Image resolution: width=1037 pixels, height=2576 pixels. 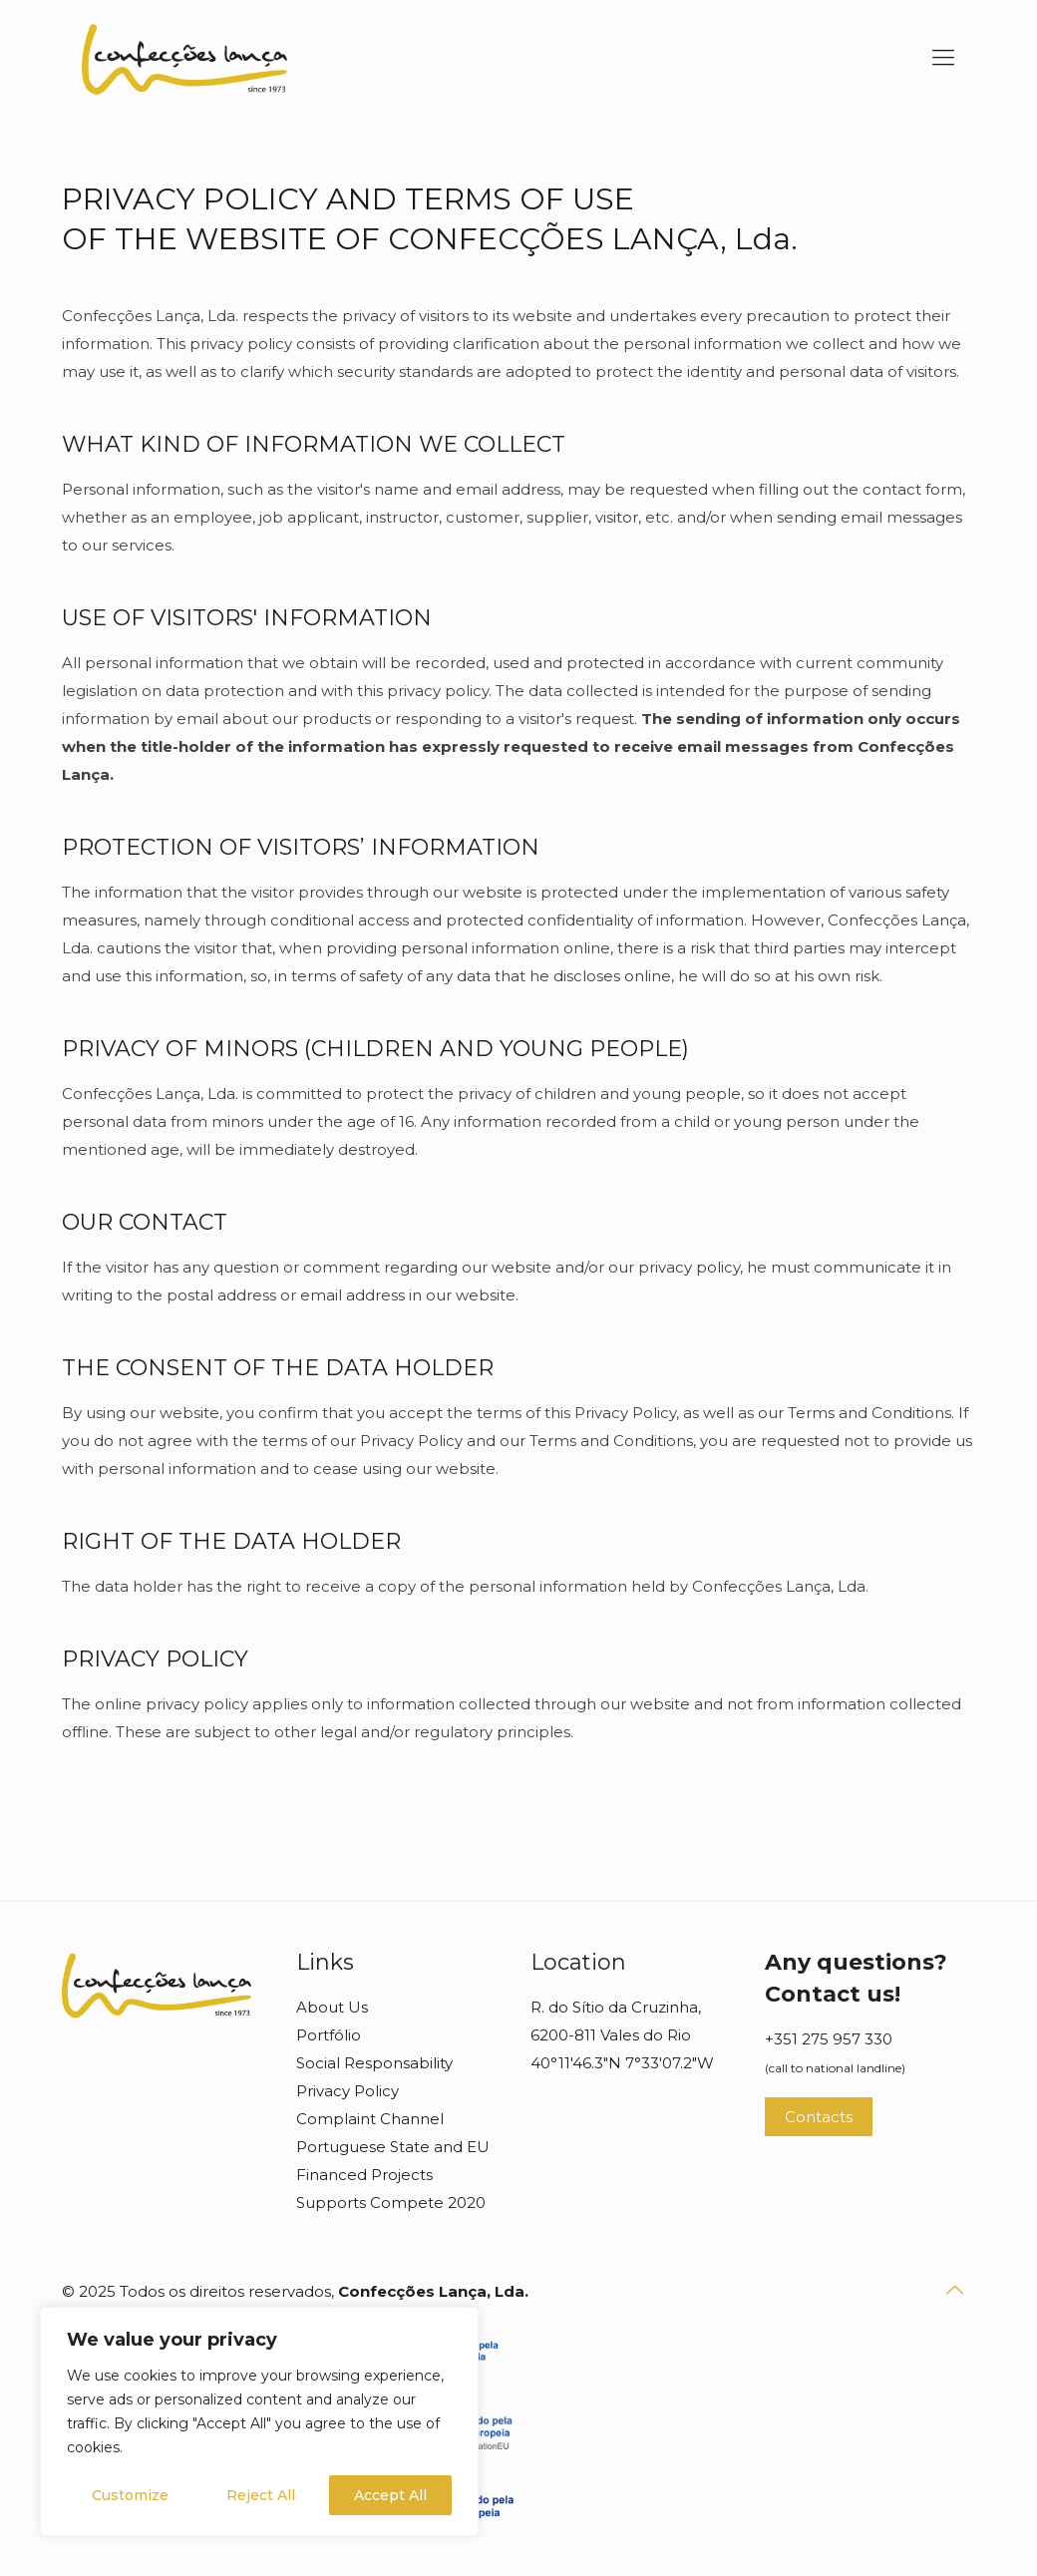 I want to click on Contacts, so click(x=819, y=2116).